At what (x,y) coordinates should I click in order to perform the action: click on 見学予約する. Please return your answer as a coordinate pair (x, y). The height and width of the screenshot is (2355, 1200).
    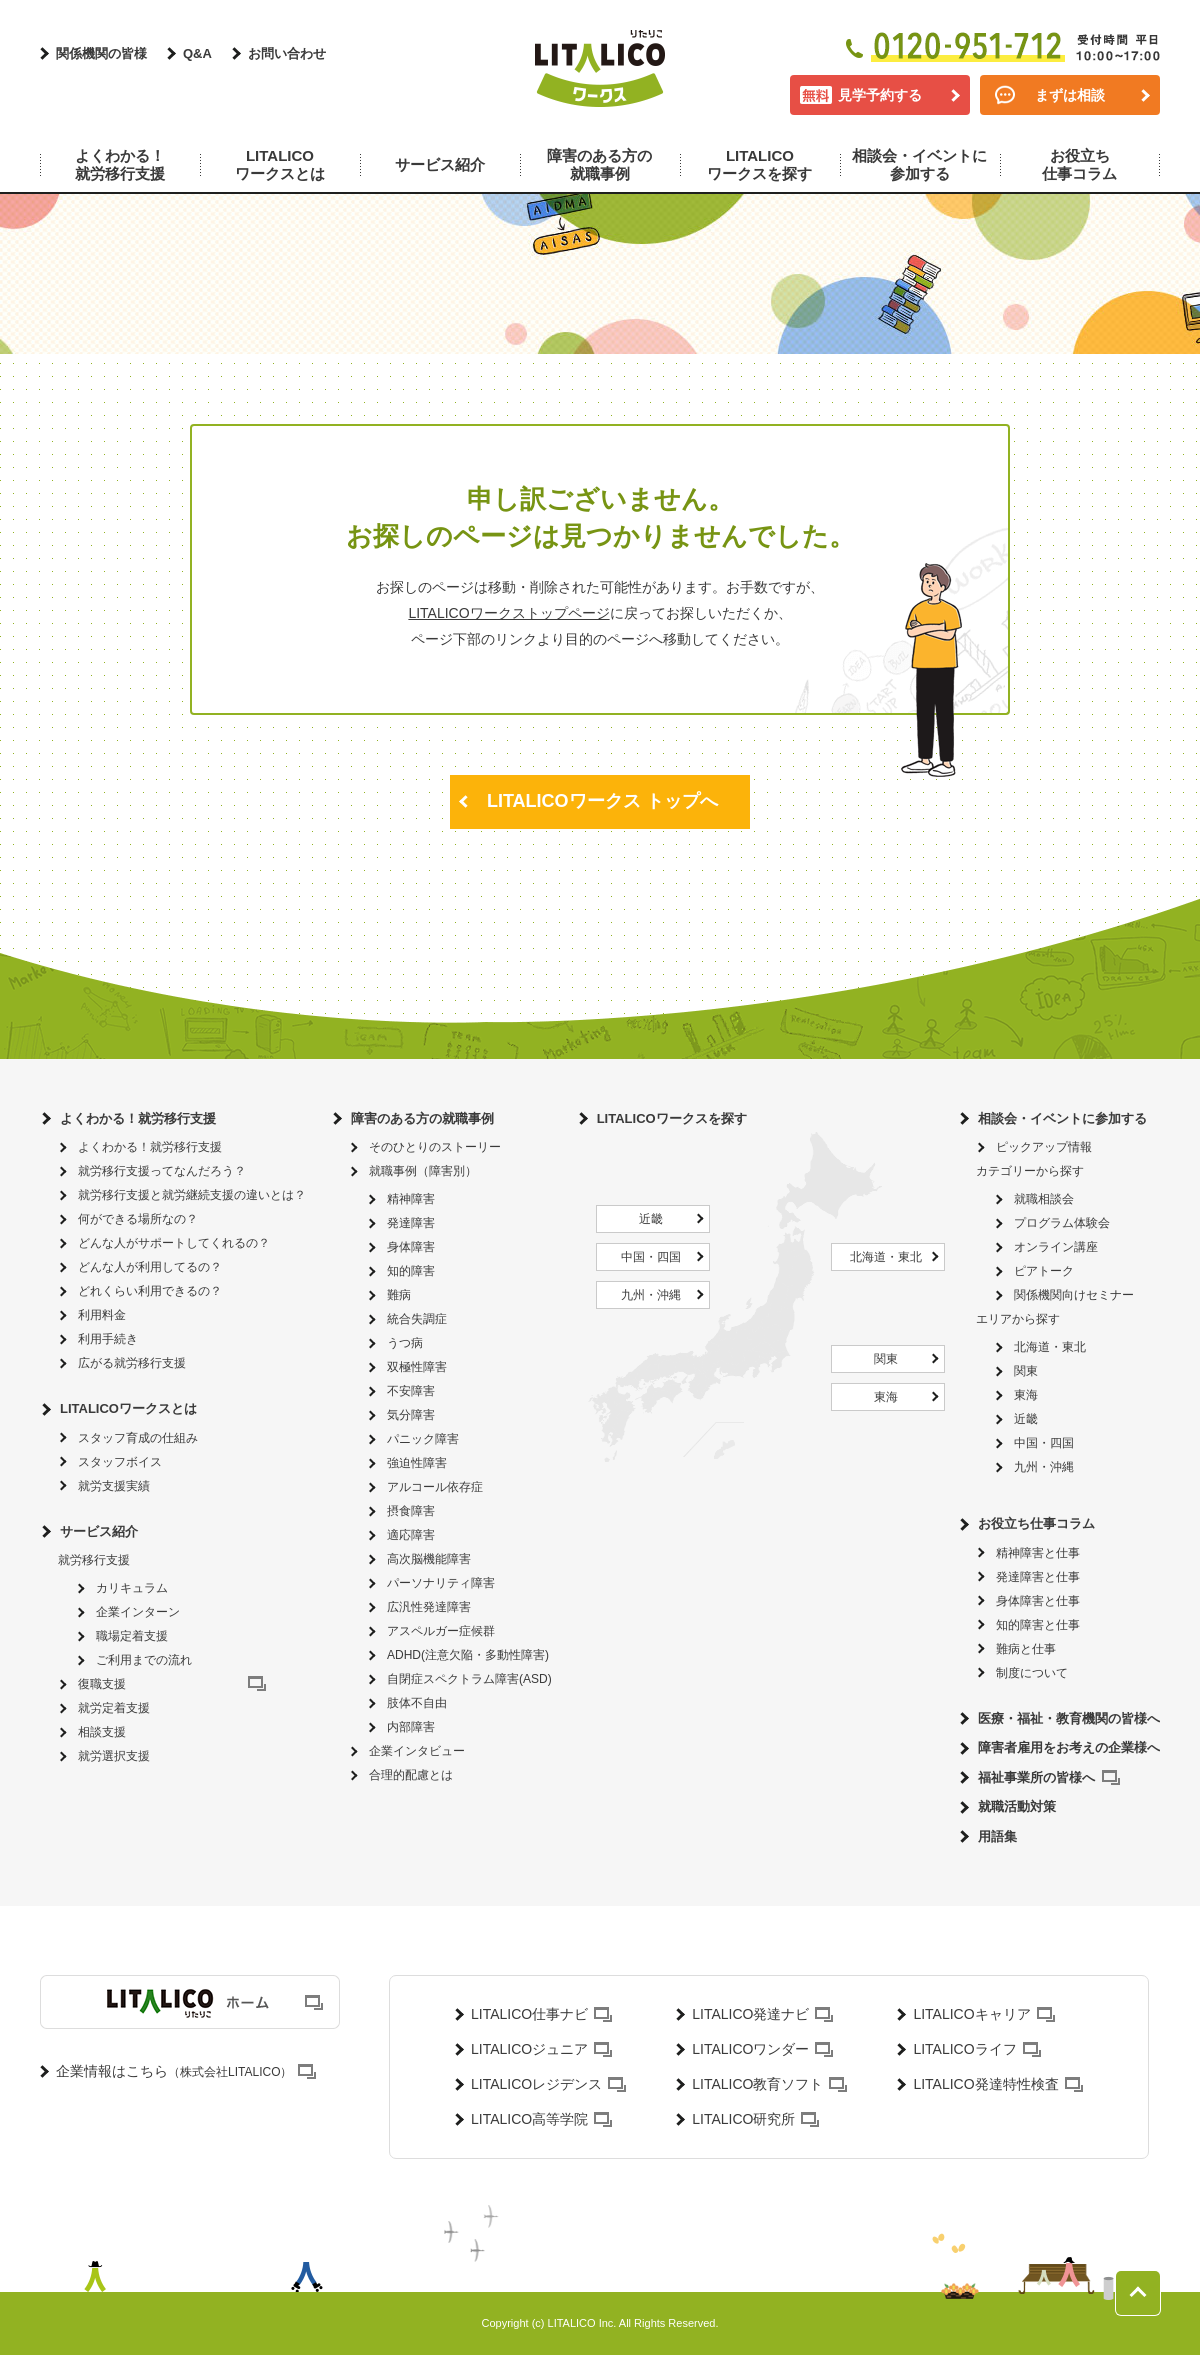
    Looking at the image, I should click on (880, 95).